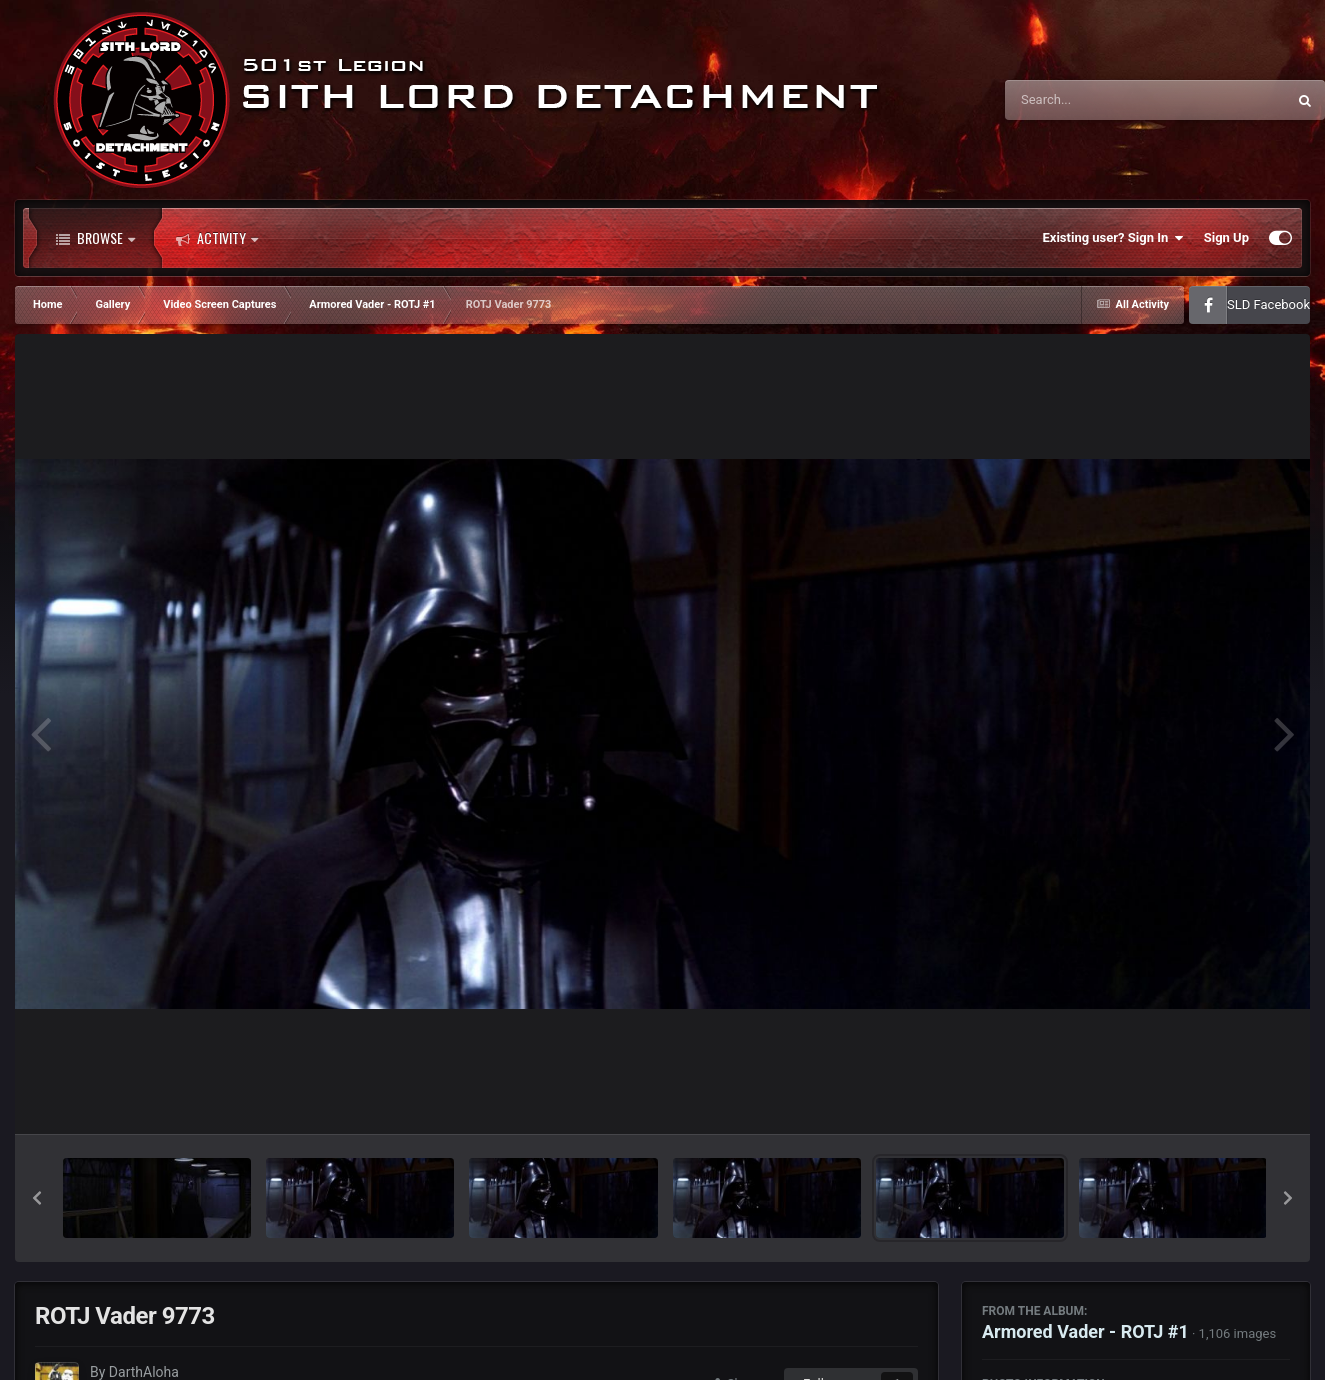 The height and width of the screenshot is (1380, 1325). Describe the element at coordinates (1085, 1331) in the screenshot. I see `Armored Vader - ROTJ #1` at that location.